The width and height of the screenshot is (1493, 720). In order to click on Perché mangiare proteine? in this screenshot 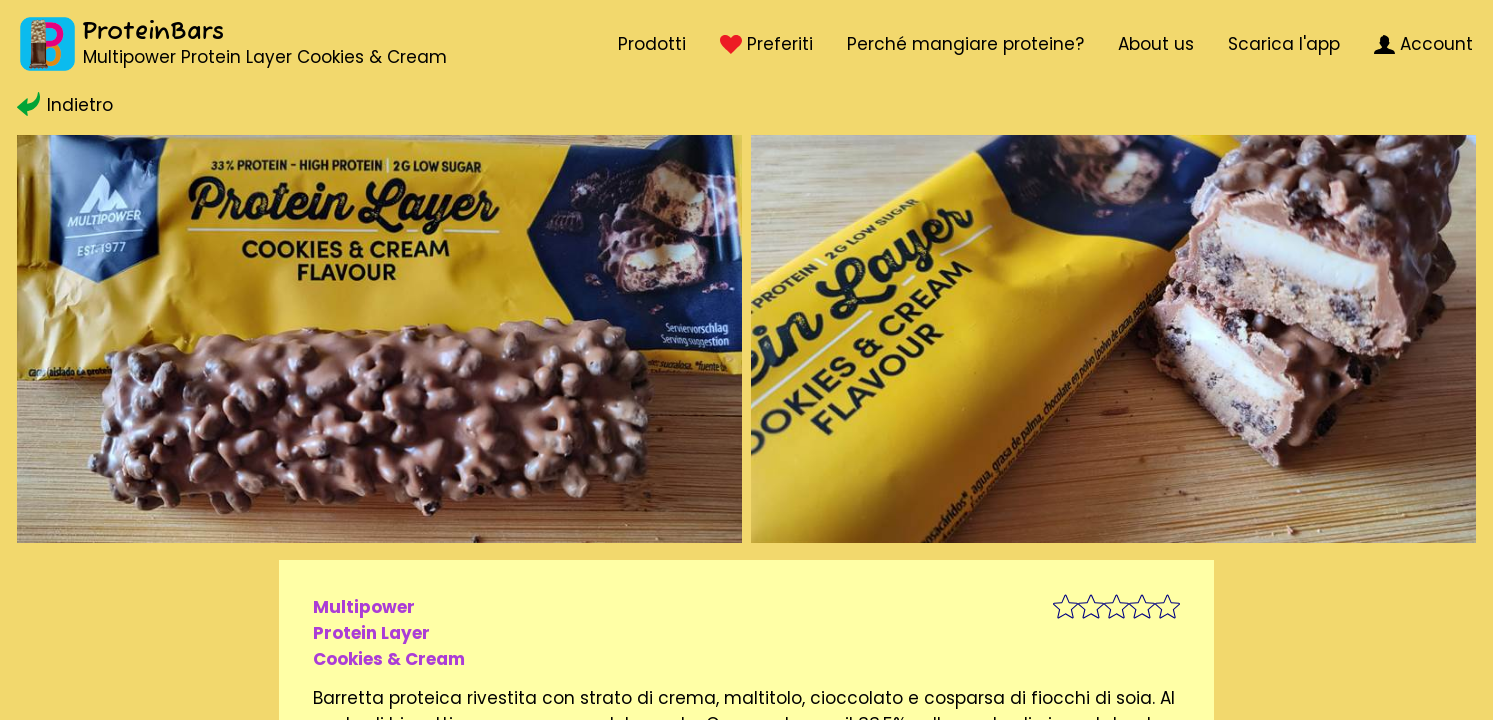, I will do `click(965, 44)`.